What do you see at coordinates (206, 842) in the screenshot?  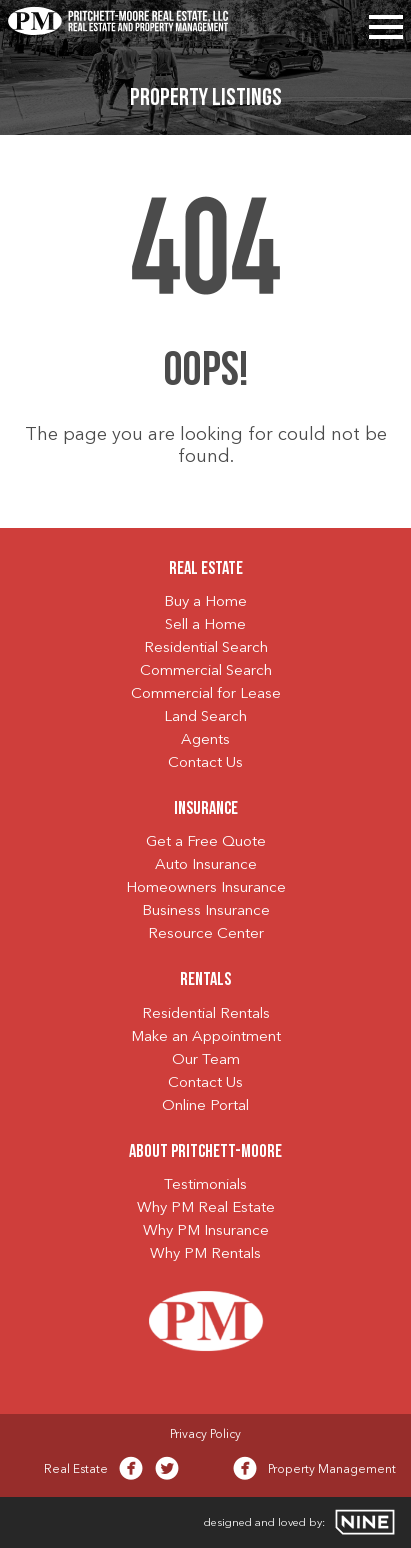 I see `Get a Free Quote` at bounding box center [206, 842].